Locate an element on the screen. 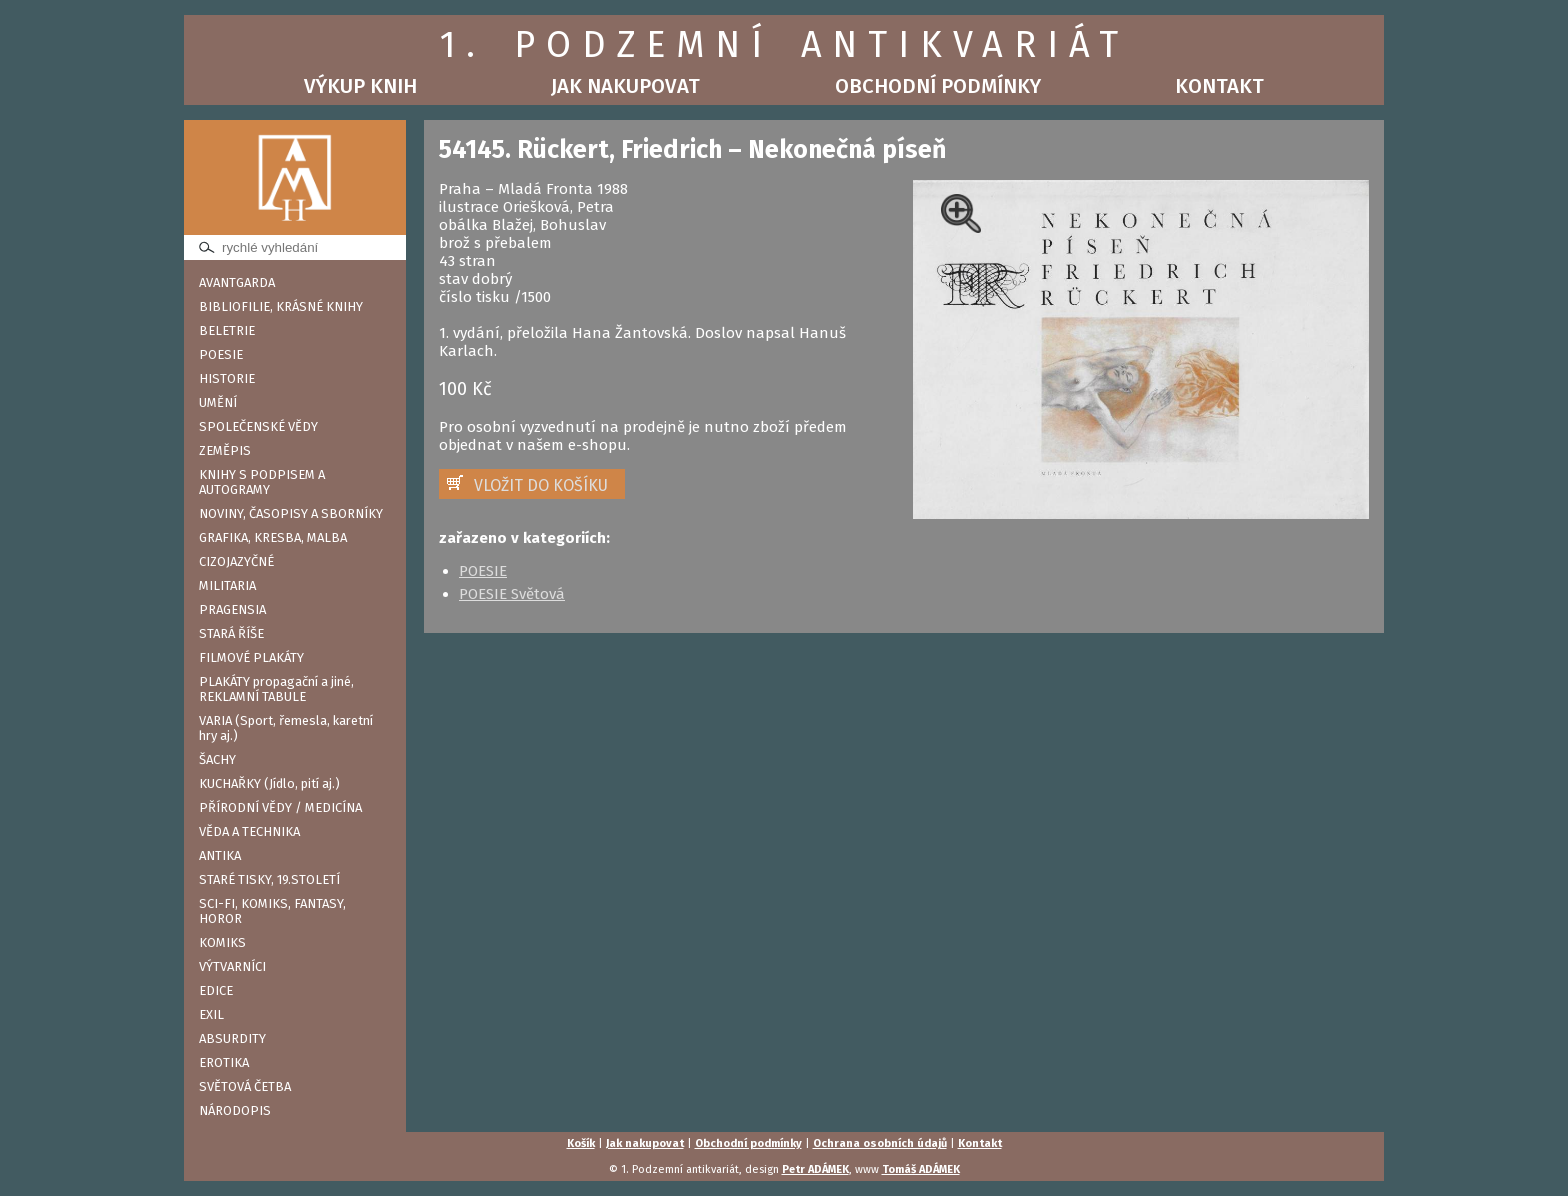 The height and width of the screenshot is (1196, 1568). EROTIKA is located at coordinates (224, 1062).